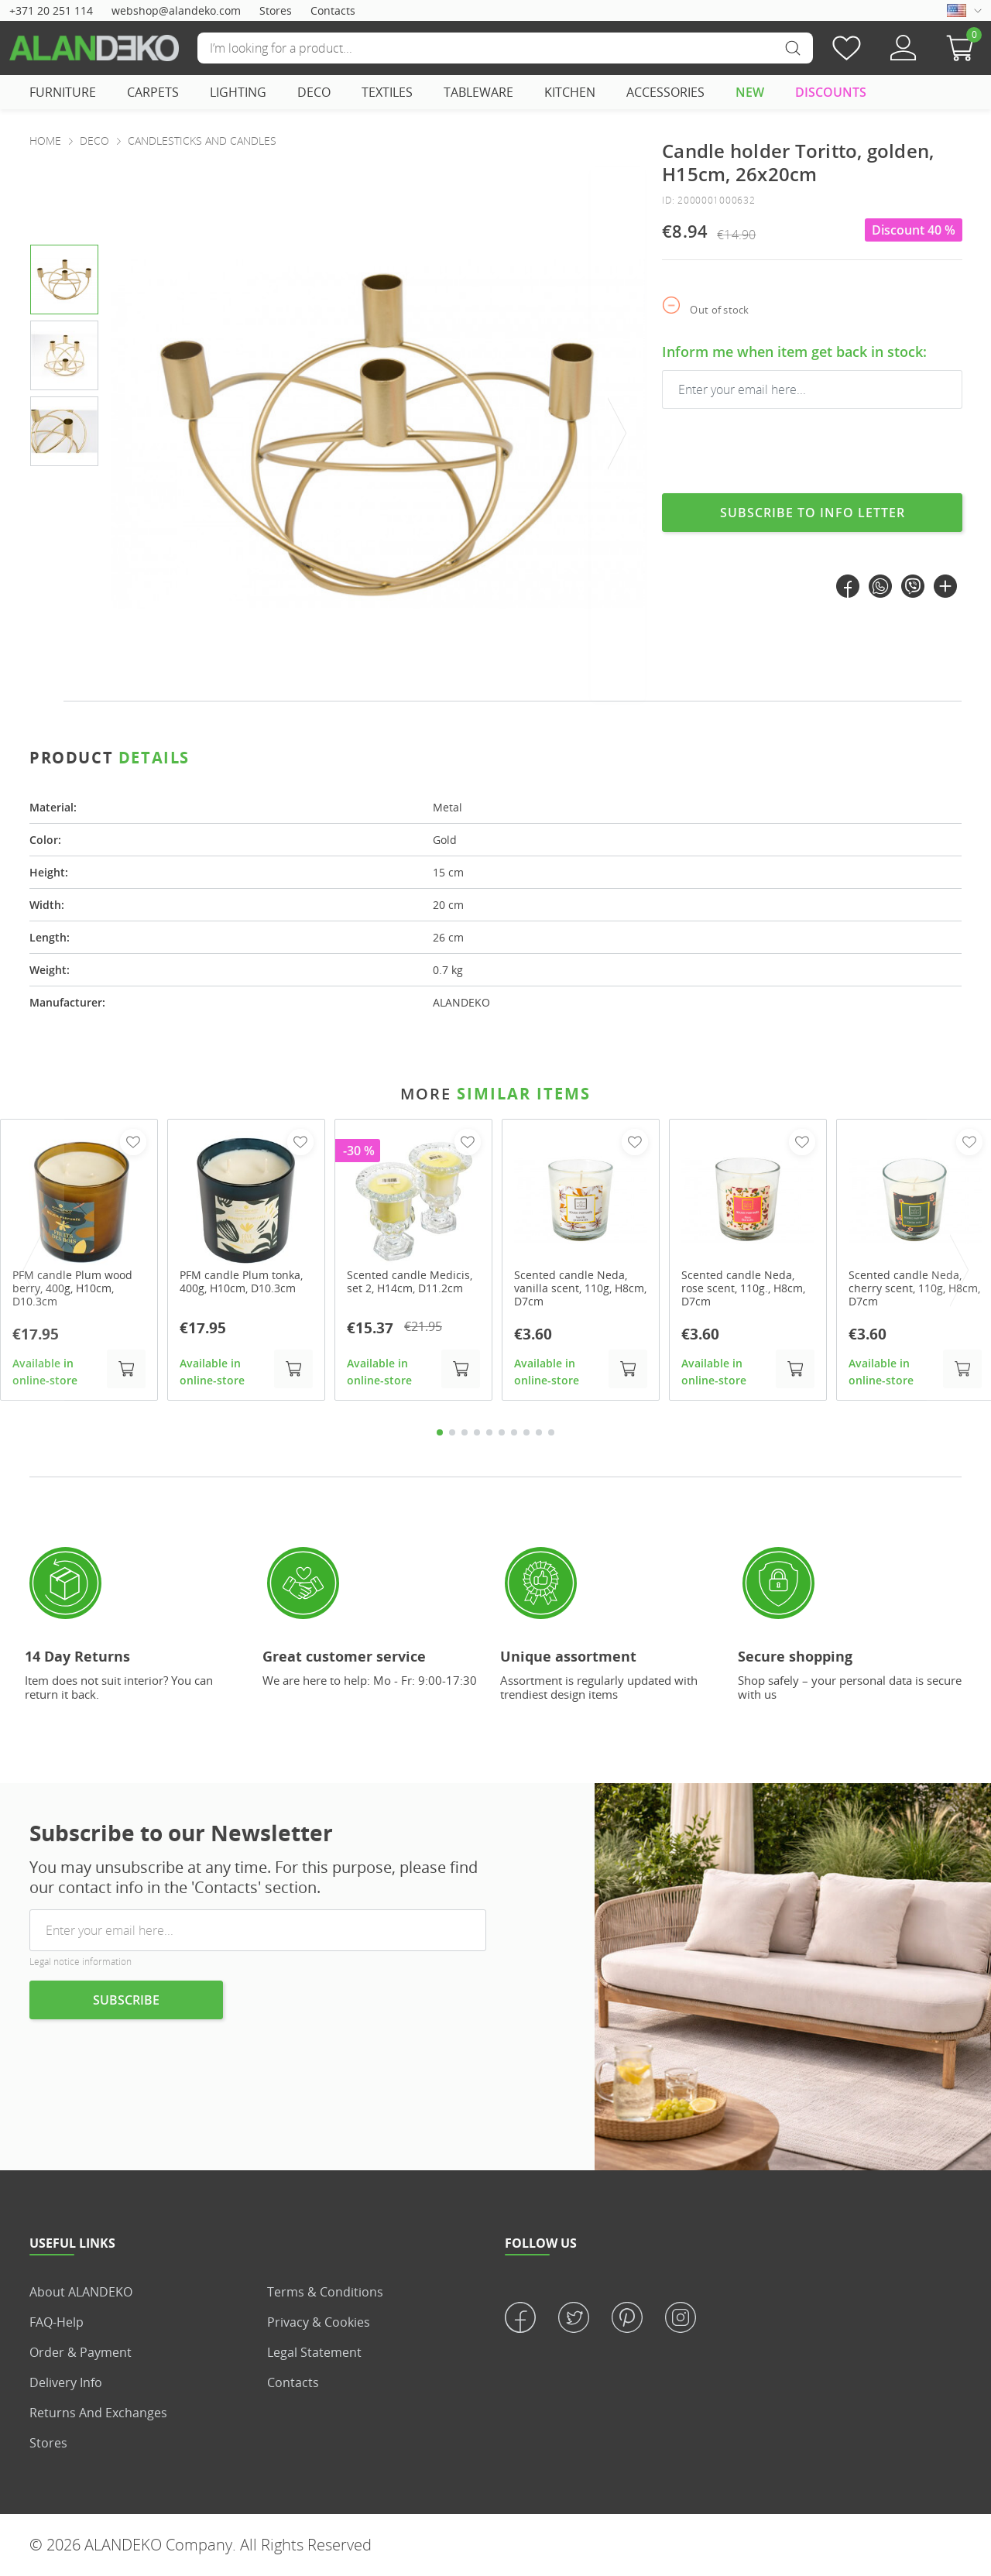 The width and height of the screenshot is (991, 2576). What do you see at coordinates (914, 1288) in the screenshot?
I see `Scented candle Neda, cherry scent, 110g, H8cm, D7cm` at bounding box center [914, 1288].